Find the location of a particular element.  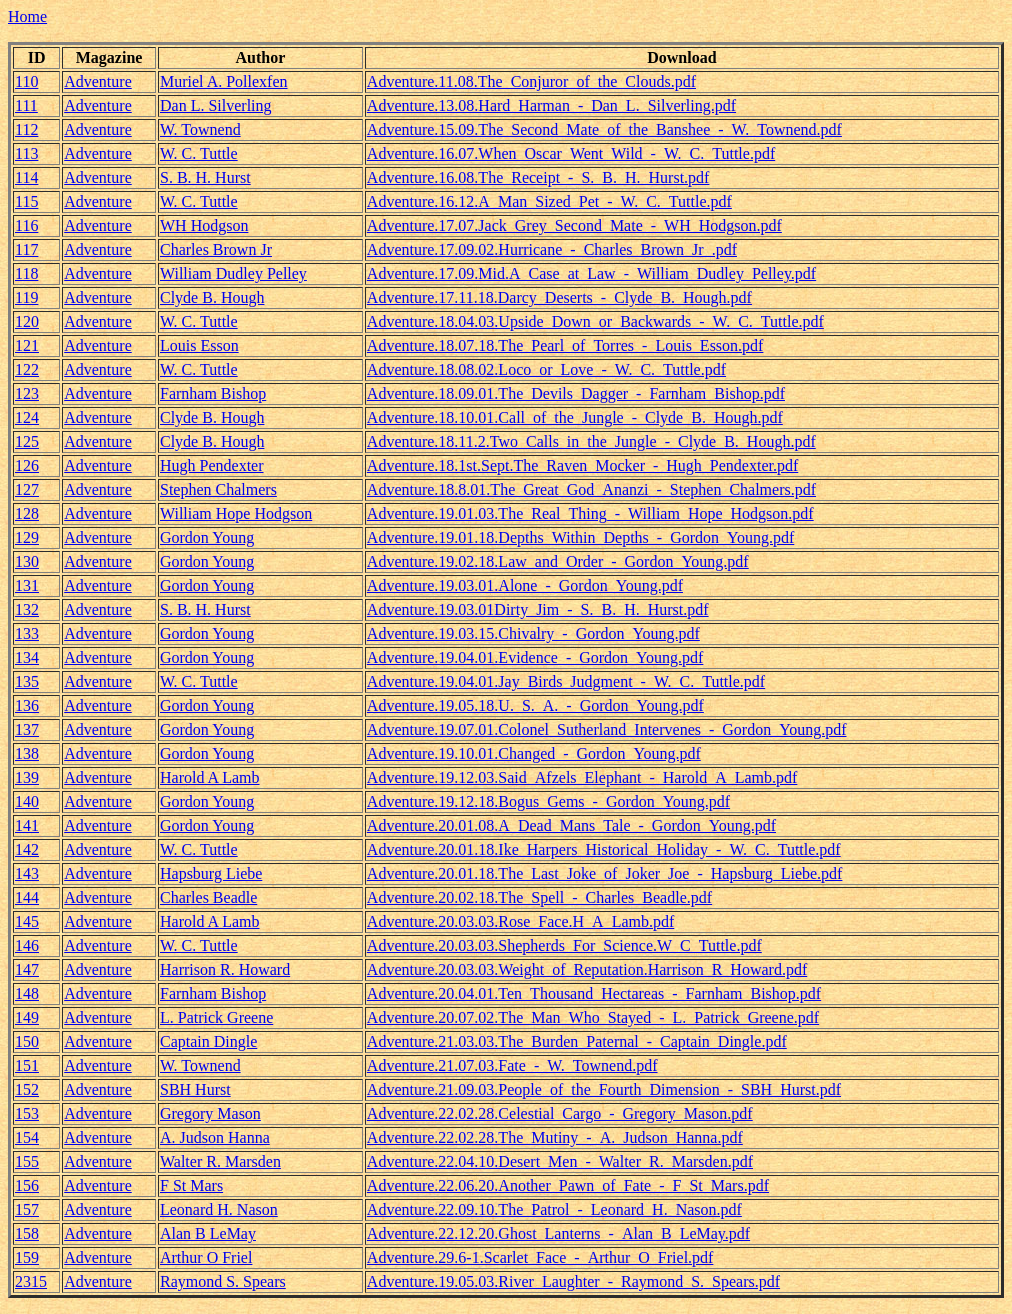

Adventure.11.08.The_Conjuror_of_the_Clouds.pdf is located at coordinates (531, 81).